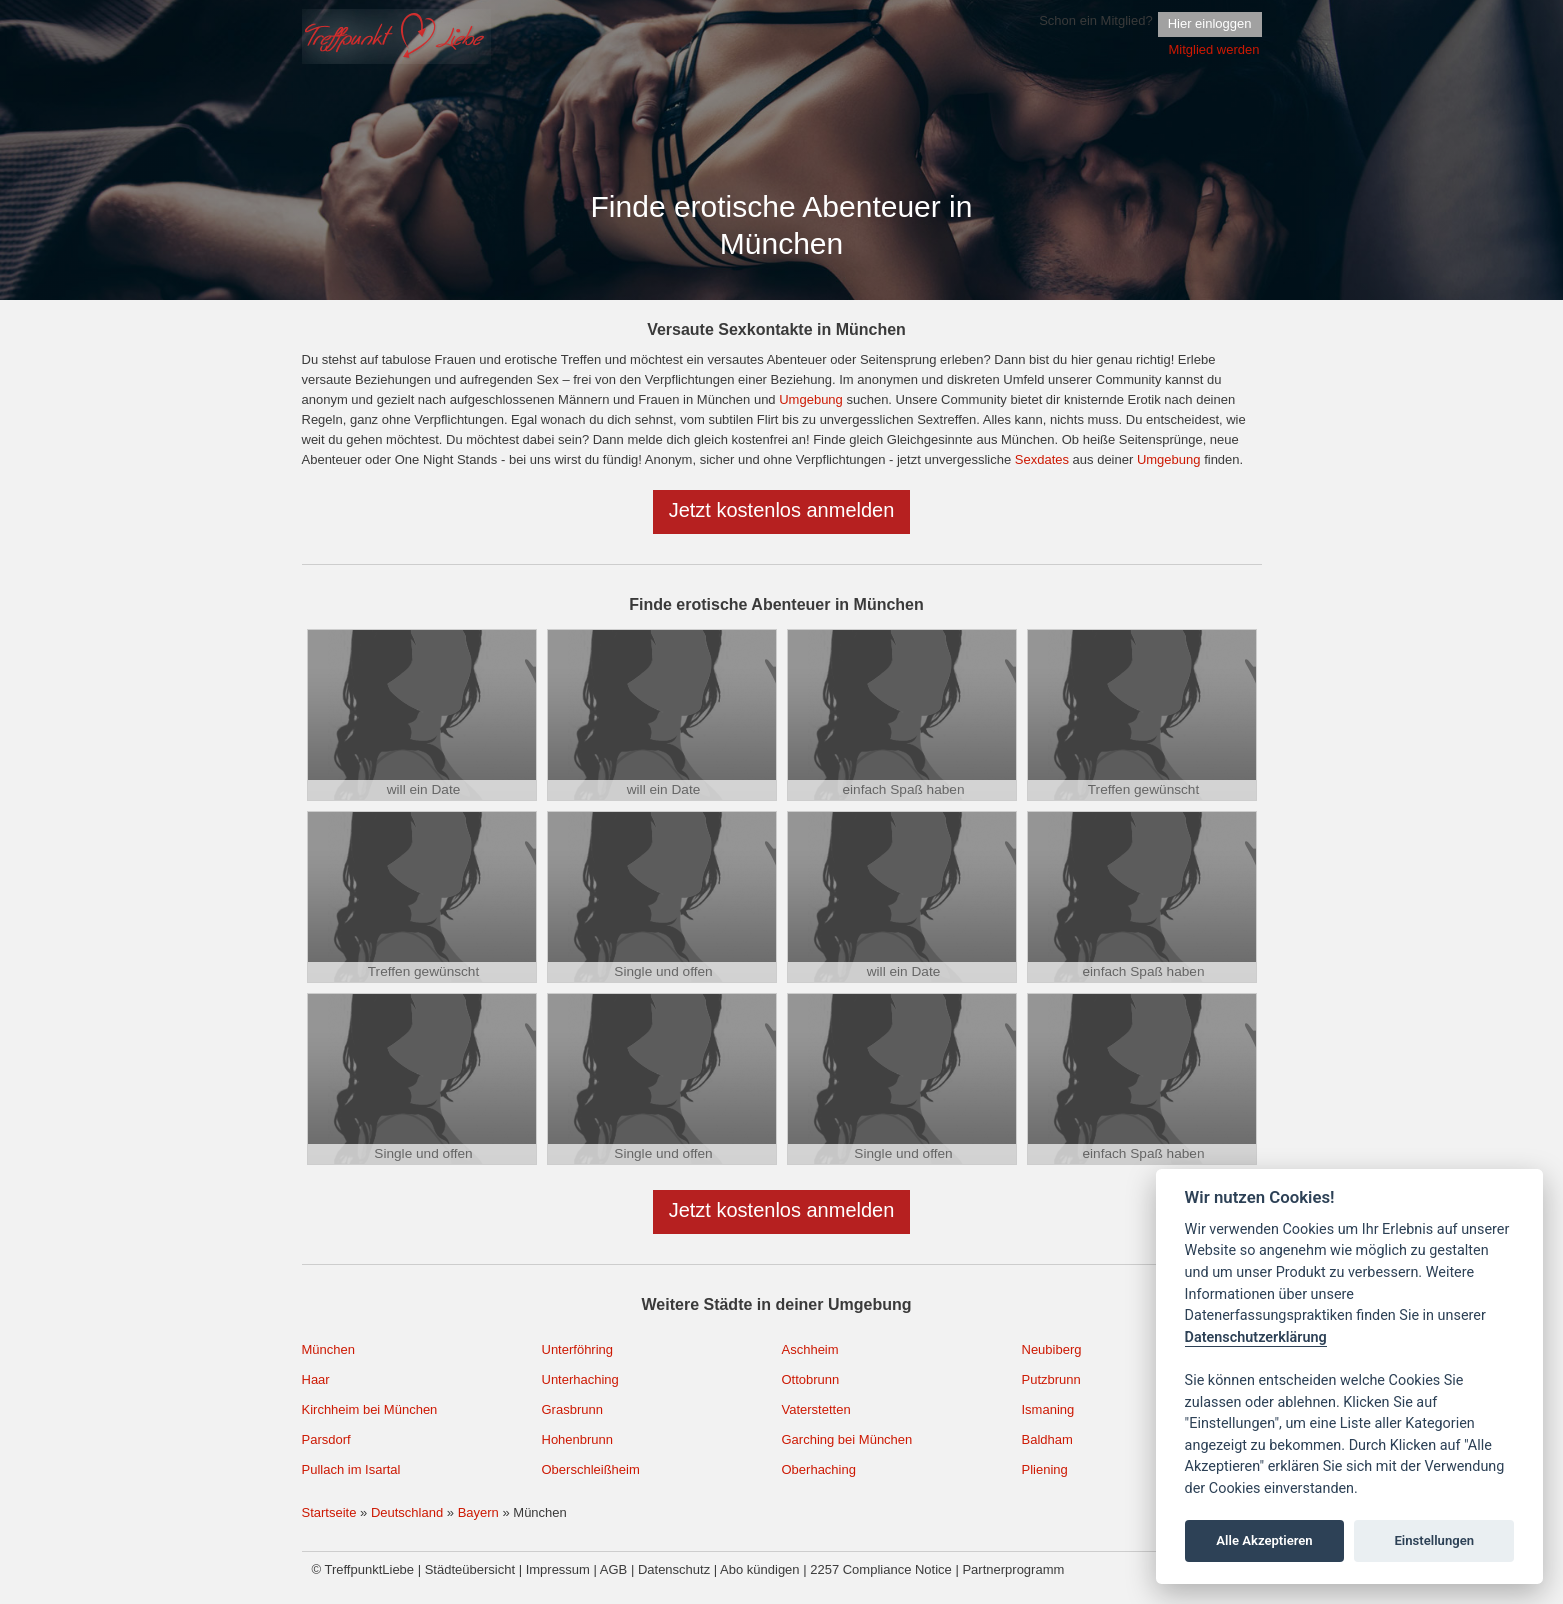 This screenshot has height=1604, width=1563. Describe the element at coordinates (811, 1379) in the screenshot. I see `Ottobrunn` at that location.